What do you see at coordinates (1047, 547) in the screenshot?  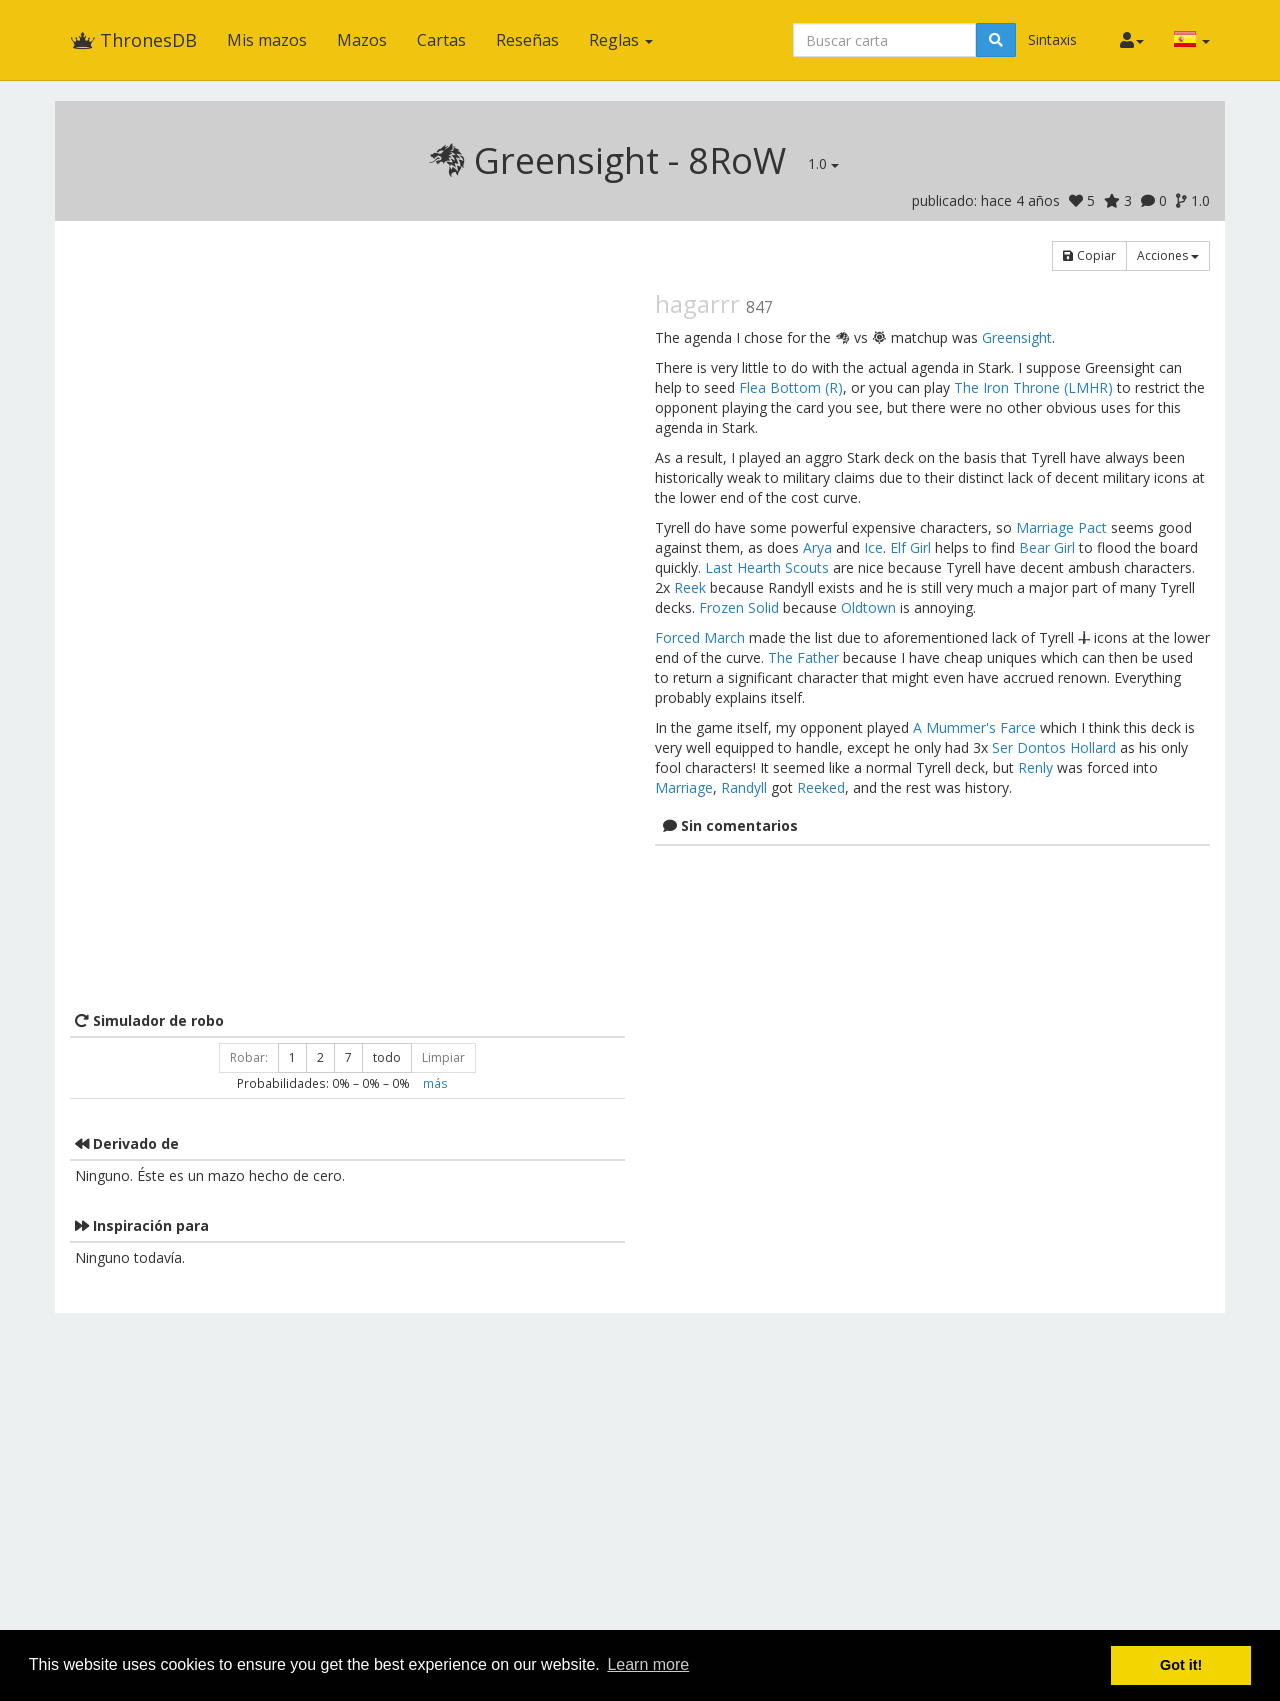 I see `Bear Girl` at bounding box center [1047, 547].